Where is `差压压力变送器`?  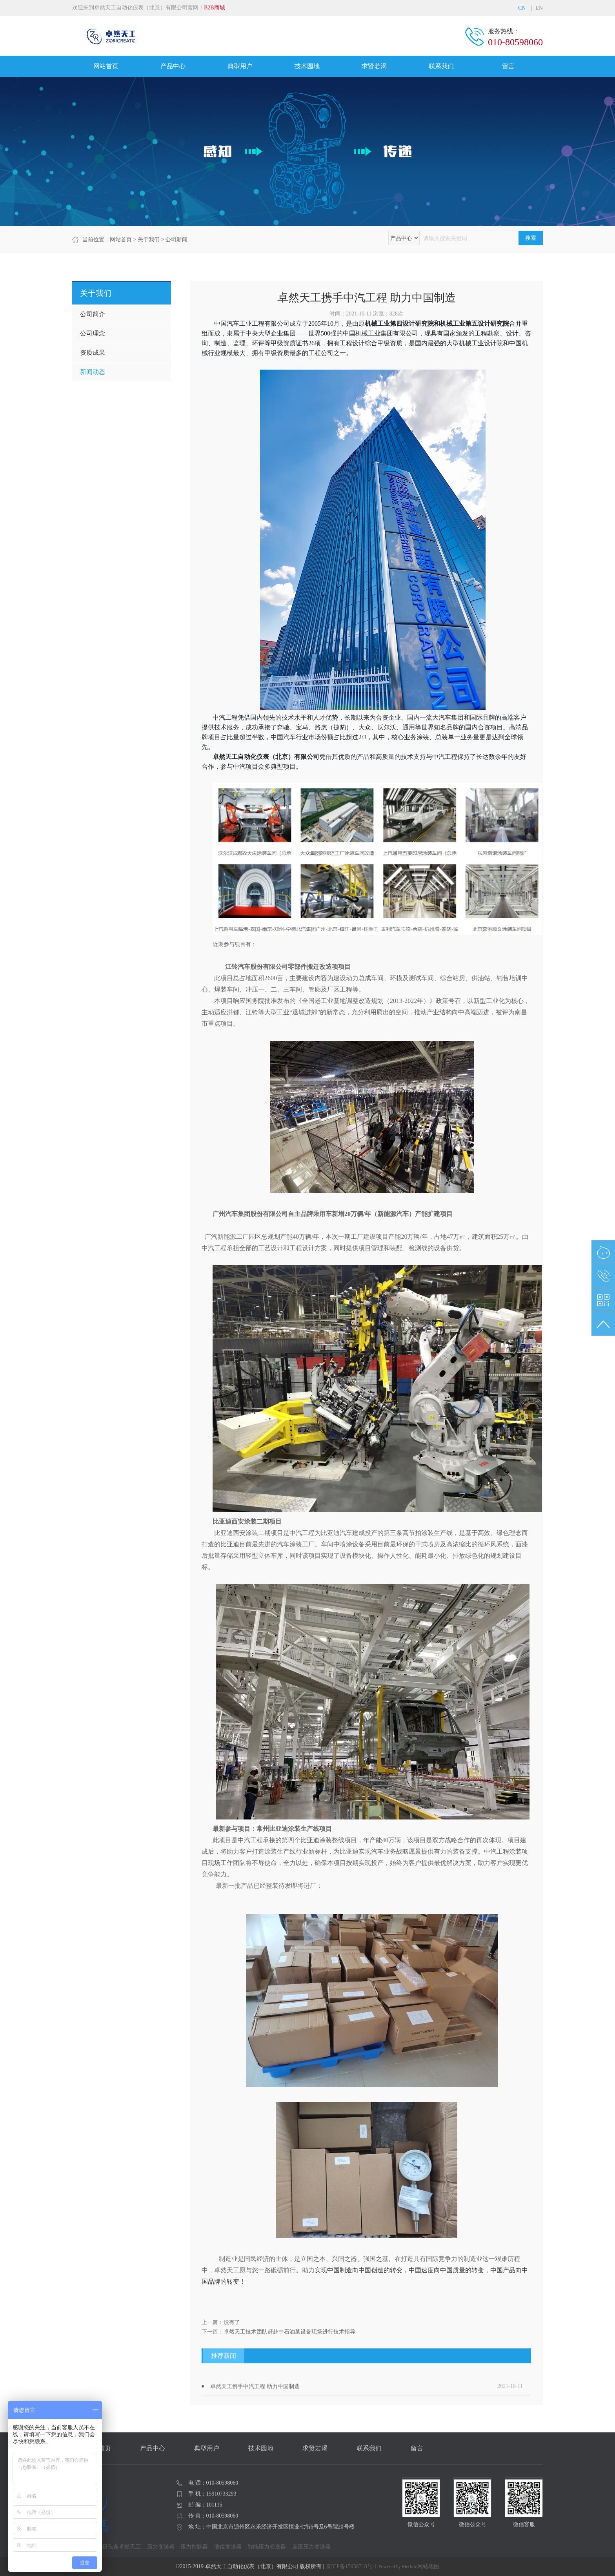
差压压力变送器 is located at coordinates (311, 2547).